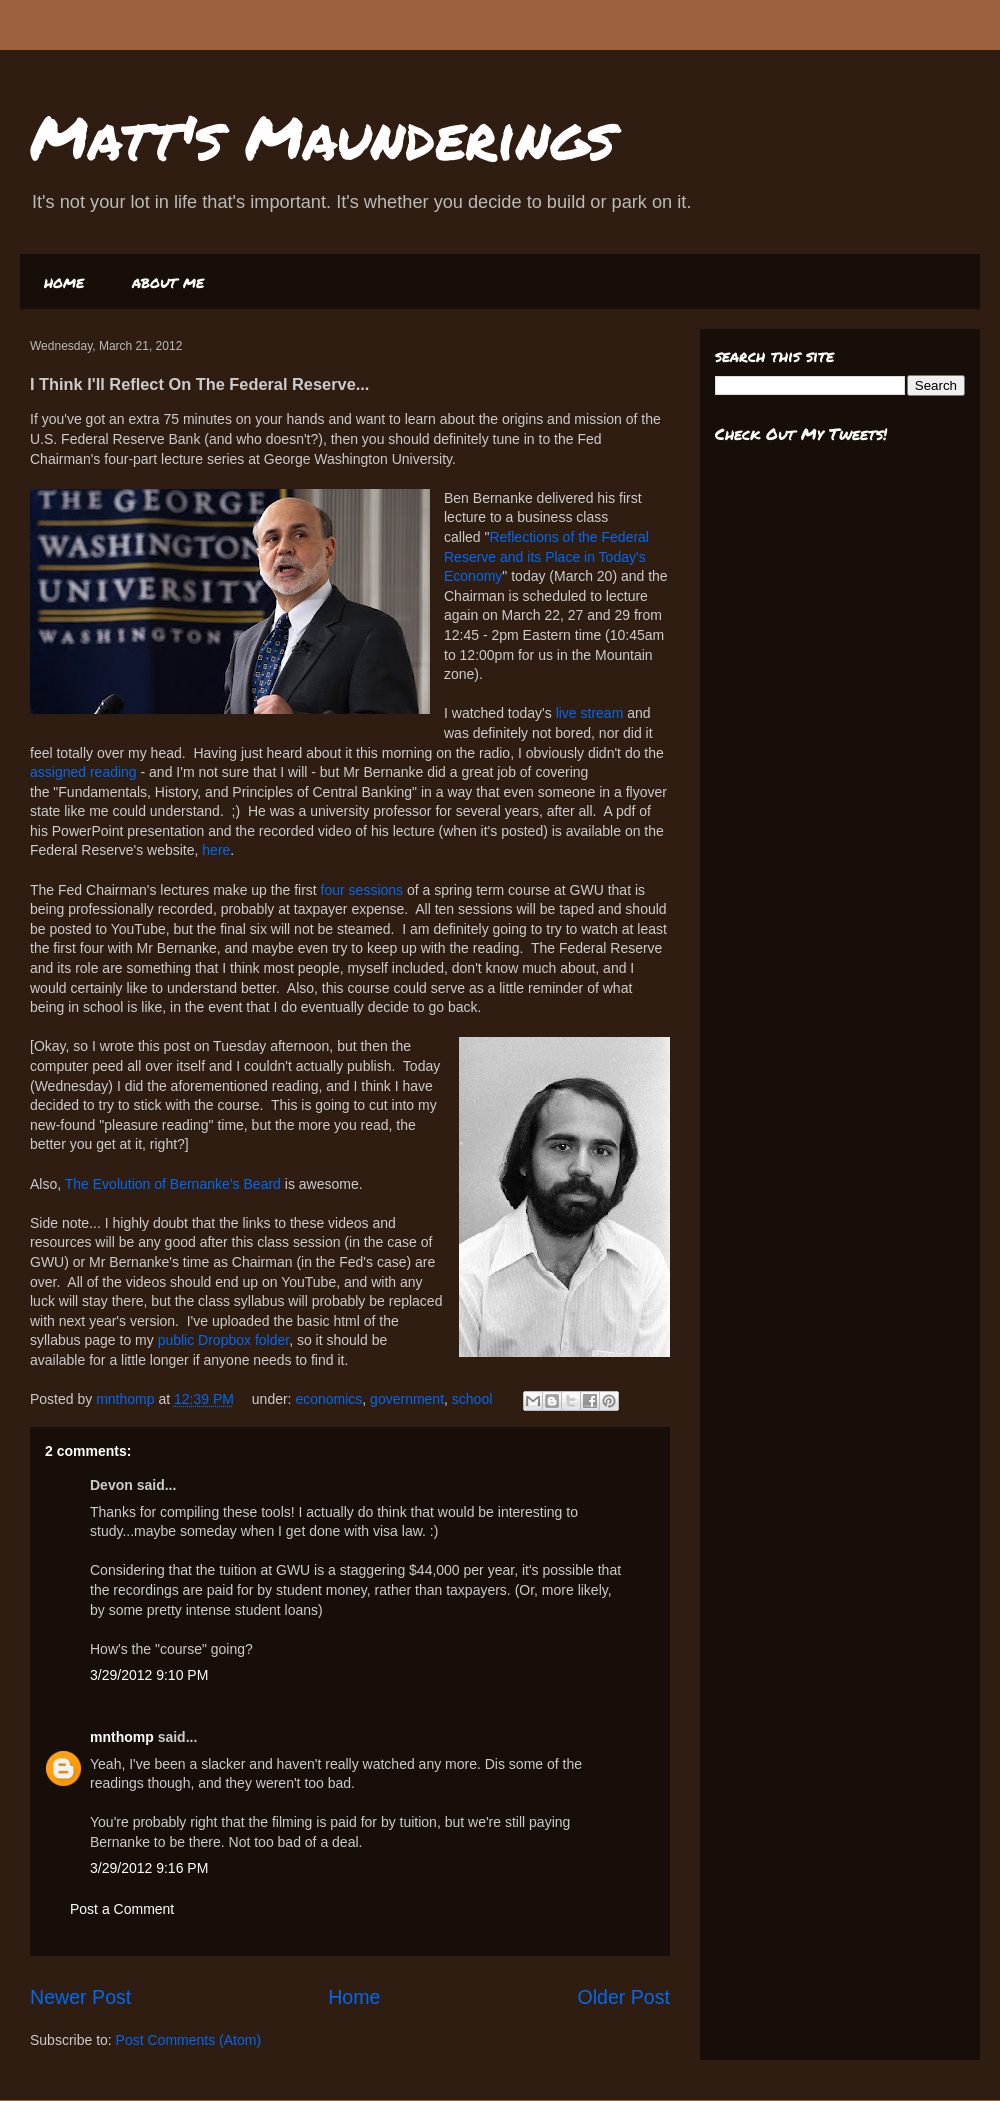 The image size is (1000, 2101). I want to click on Post Comments (Atom), so click(188, 2040).